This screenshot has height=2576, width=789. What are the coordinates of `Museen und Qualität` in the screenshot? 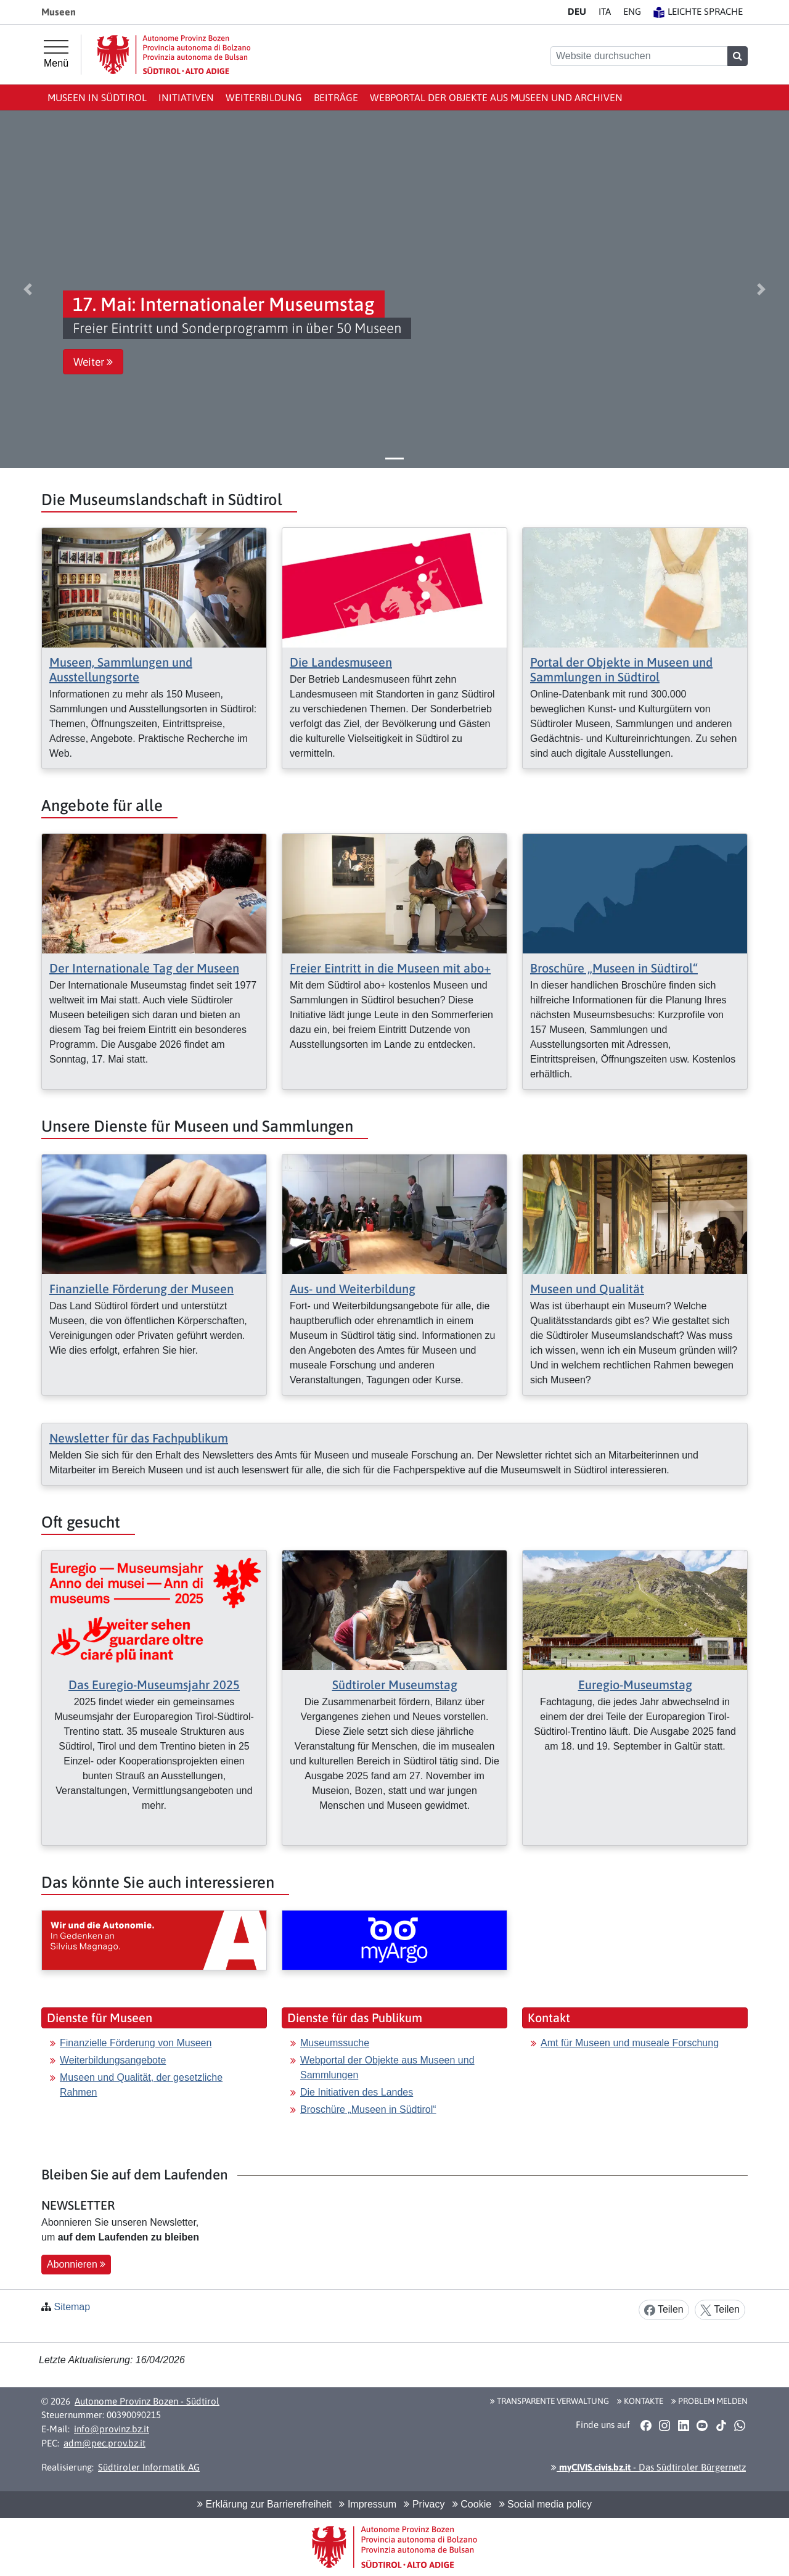 It's located at (587, 1289).